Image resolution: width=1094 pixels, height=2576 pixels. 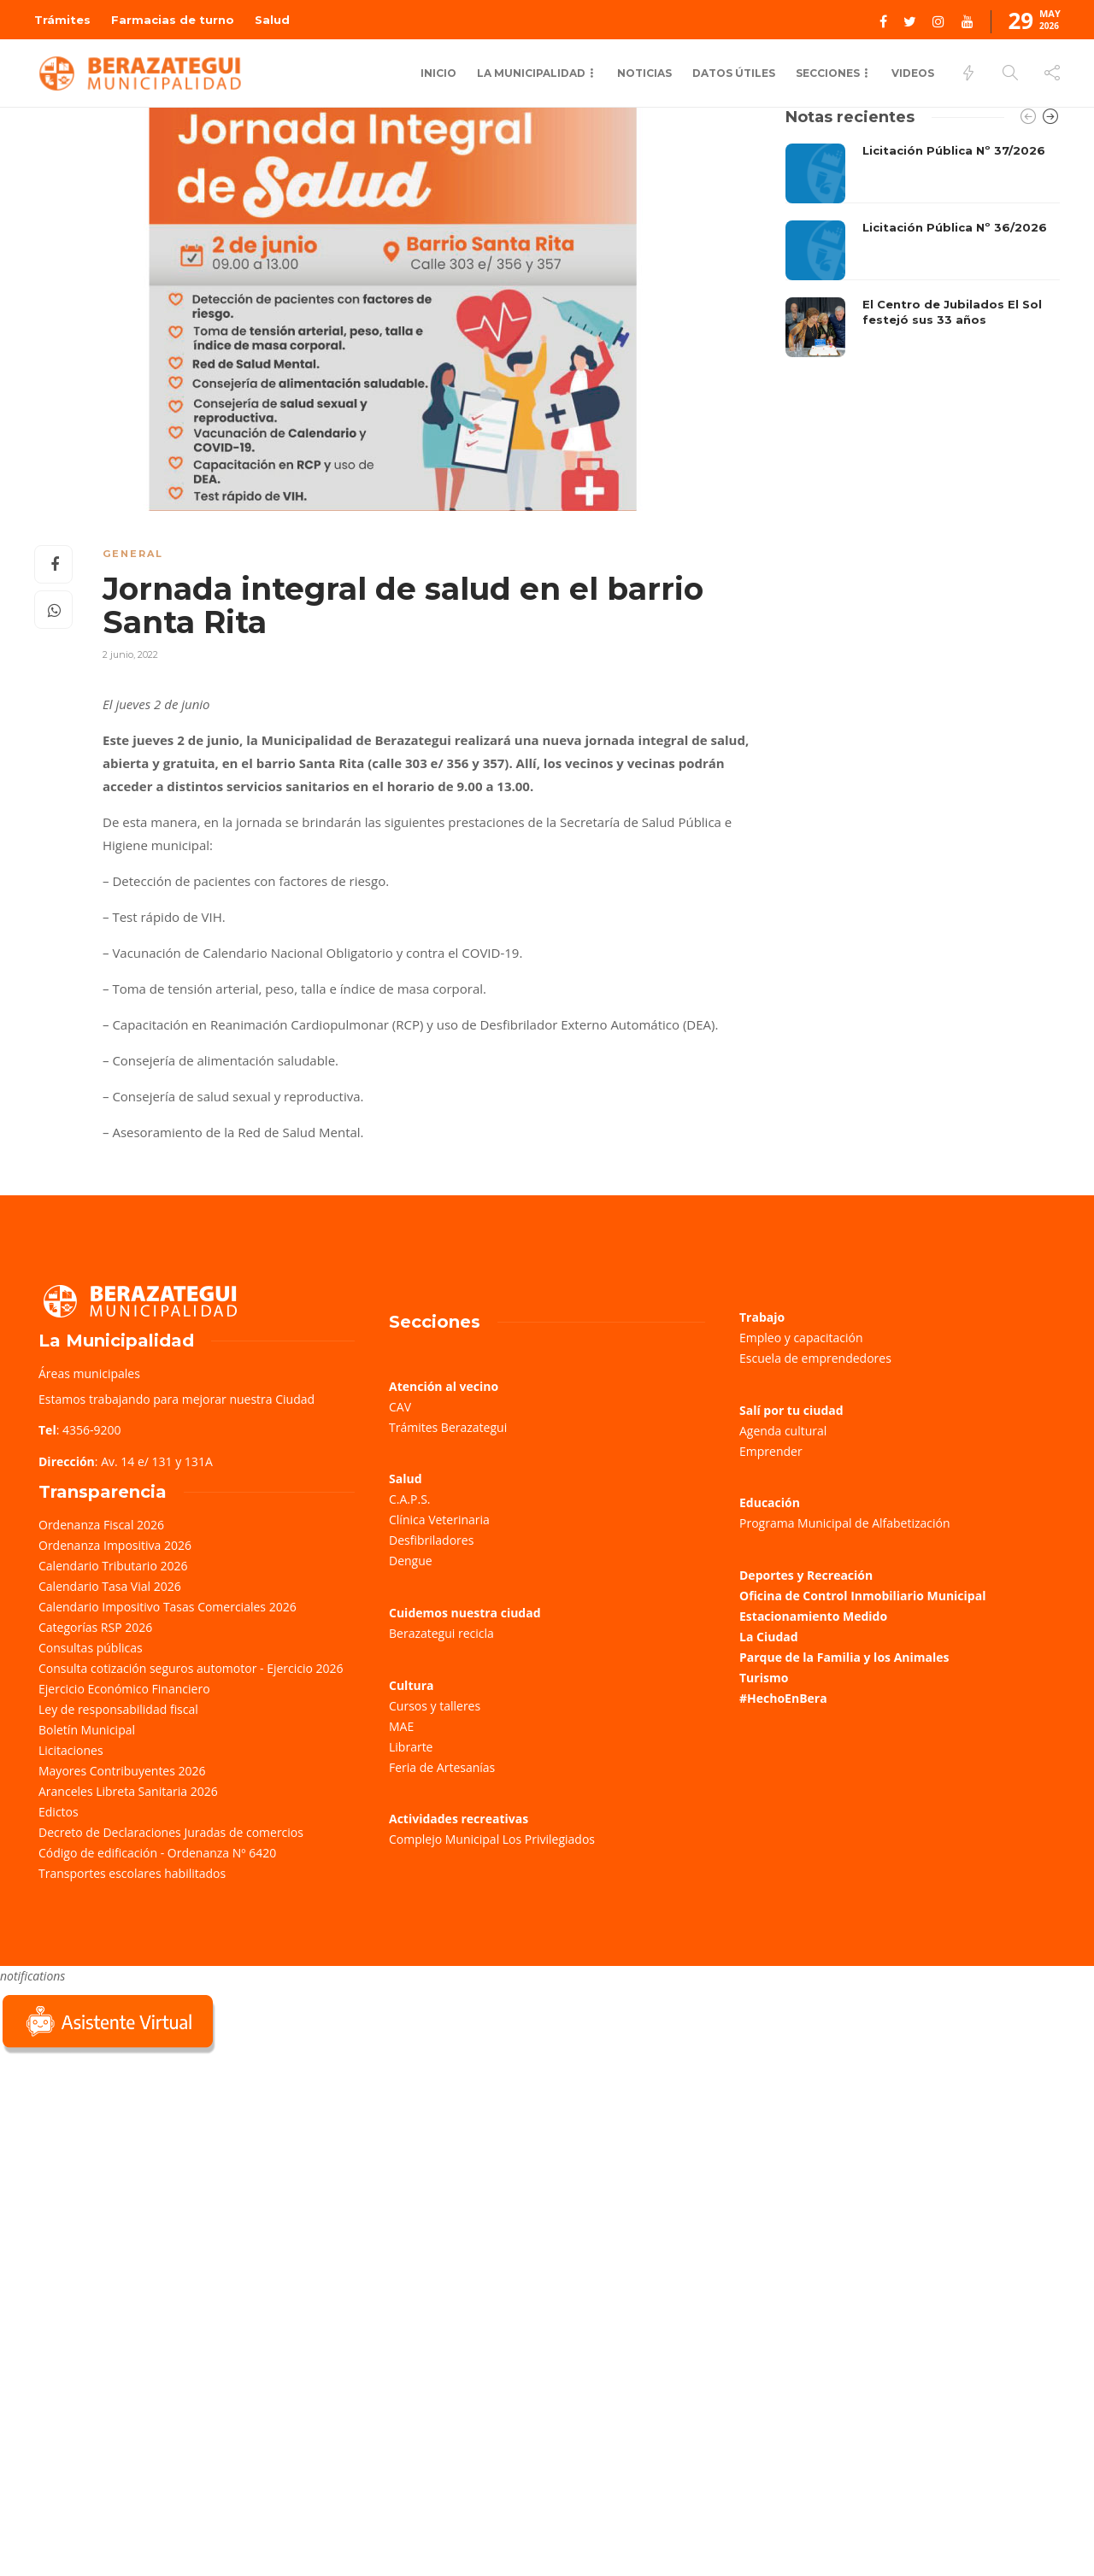 I want to click on Ejercicio Económico Financiero, so click(x=124, y=1689).